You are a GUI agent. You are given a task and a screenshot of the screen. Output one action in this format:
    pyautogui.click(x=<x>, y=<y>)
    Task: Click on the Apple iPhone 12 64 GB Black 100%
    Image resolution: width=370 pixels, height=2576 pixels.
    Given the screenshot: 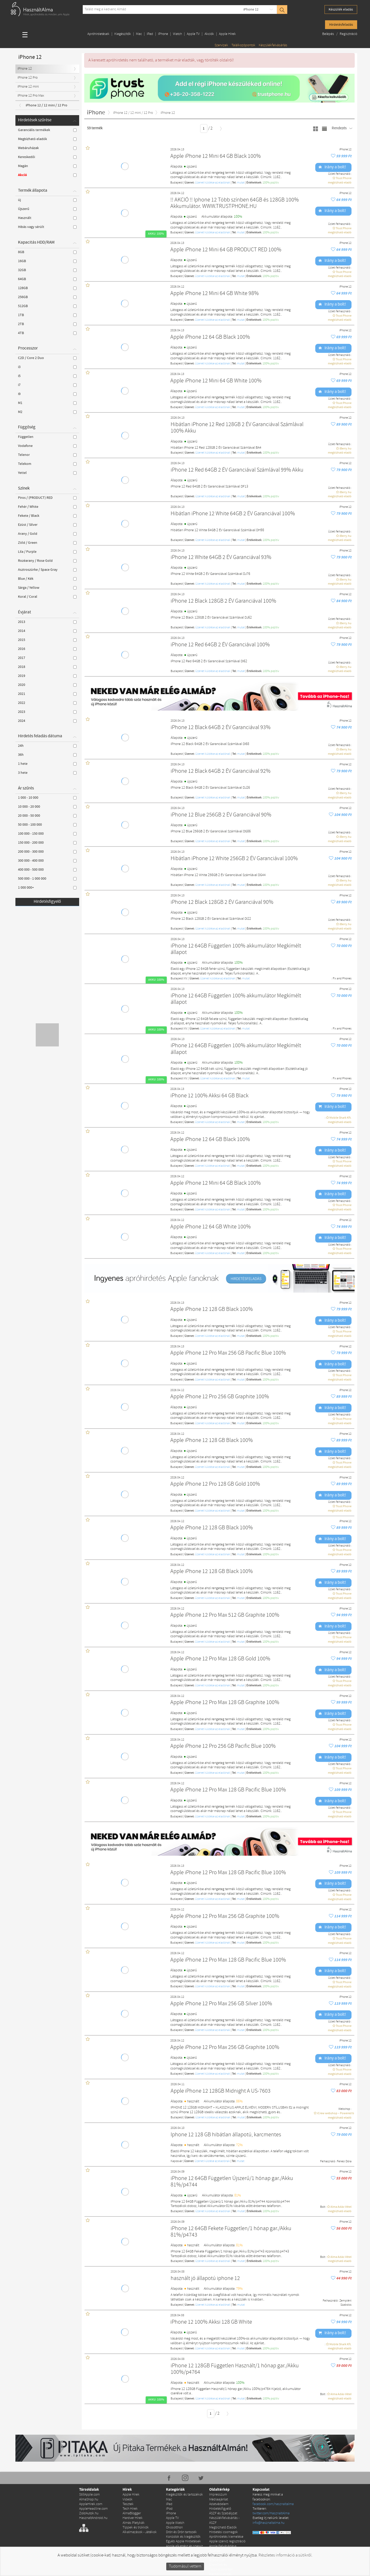 What is the action you would take?
    pyautogui.click(x=210, y=337)
    